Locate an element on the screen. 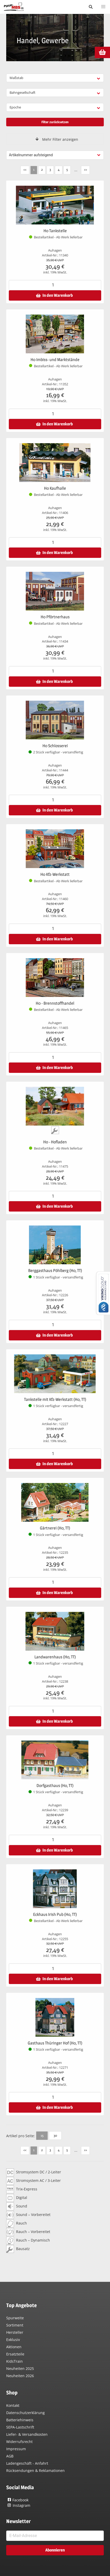 The width and height of the screenshot is (110, 2576). H0 Tankstelle is located at coordinates (55, 230).